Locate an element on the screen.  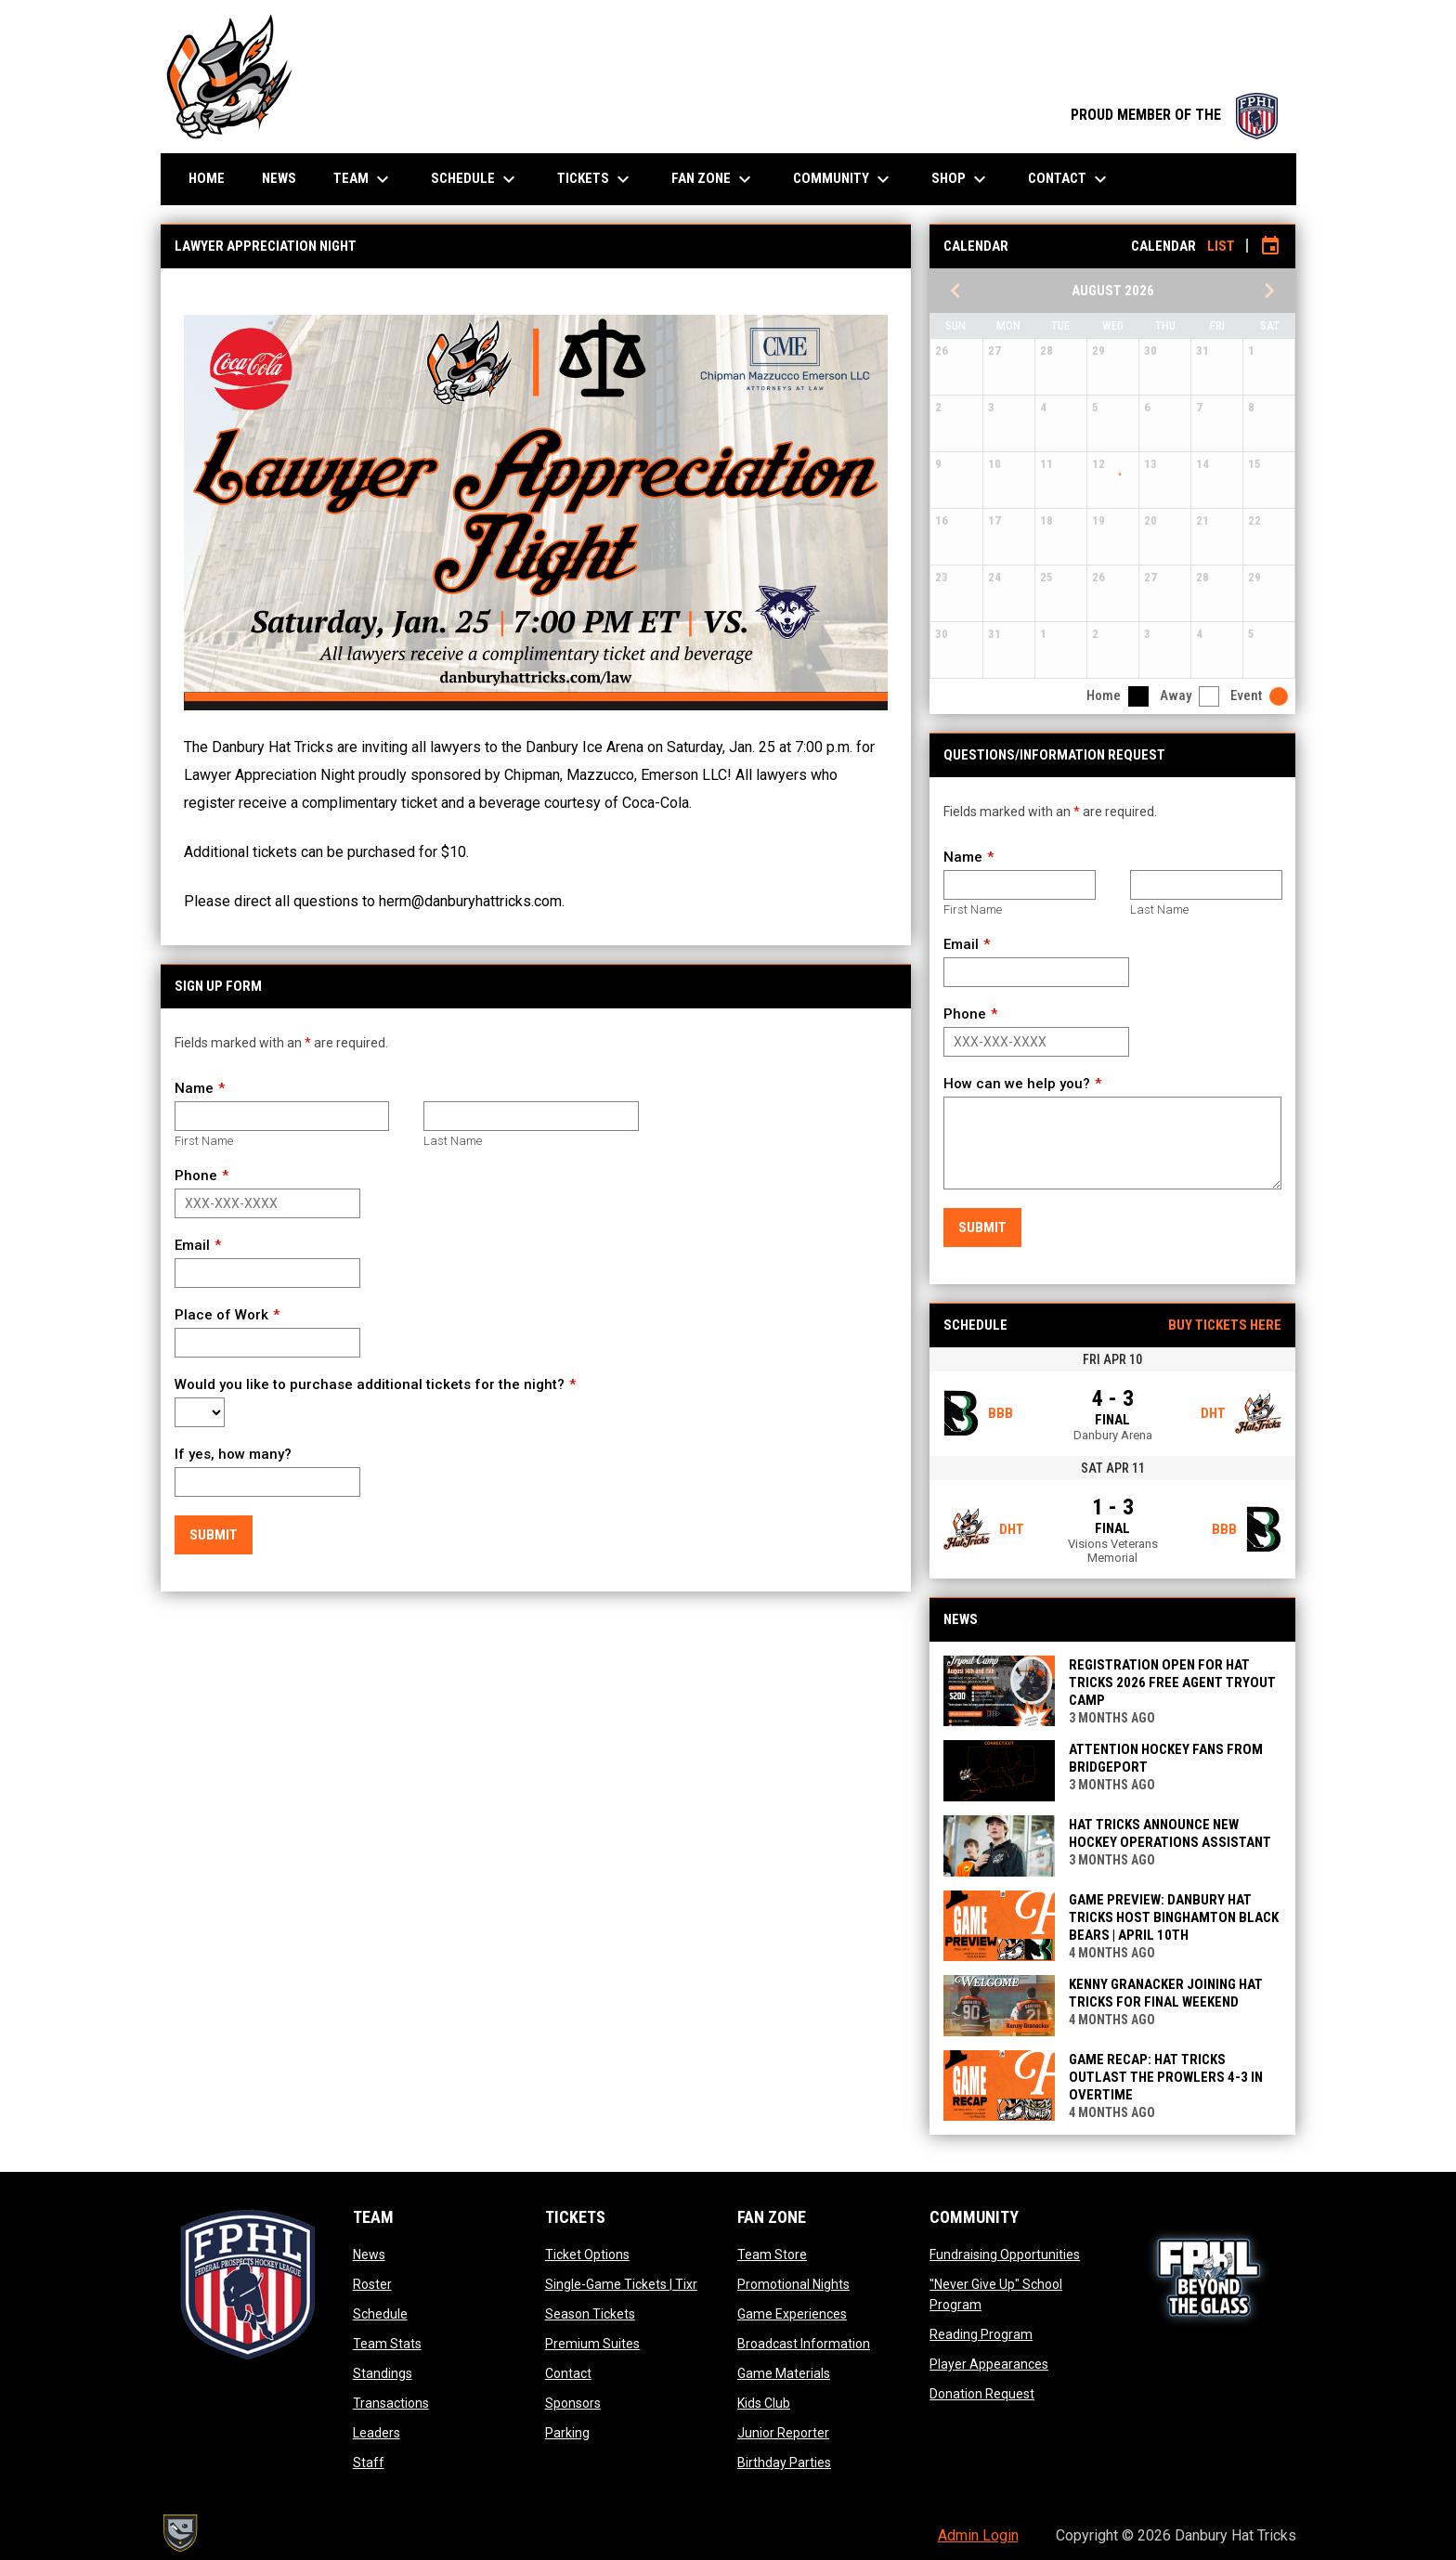
Birthday Parties is located at coordinates (784, 2462).